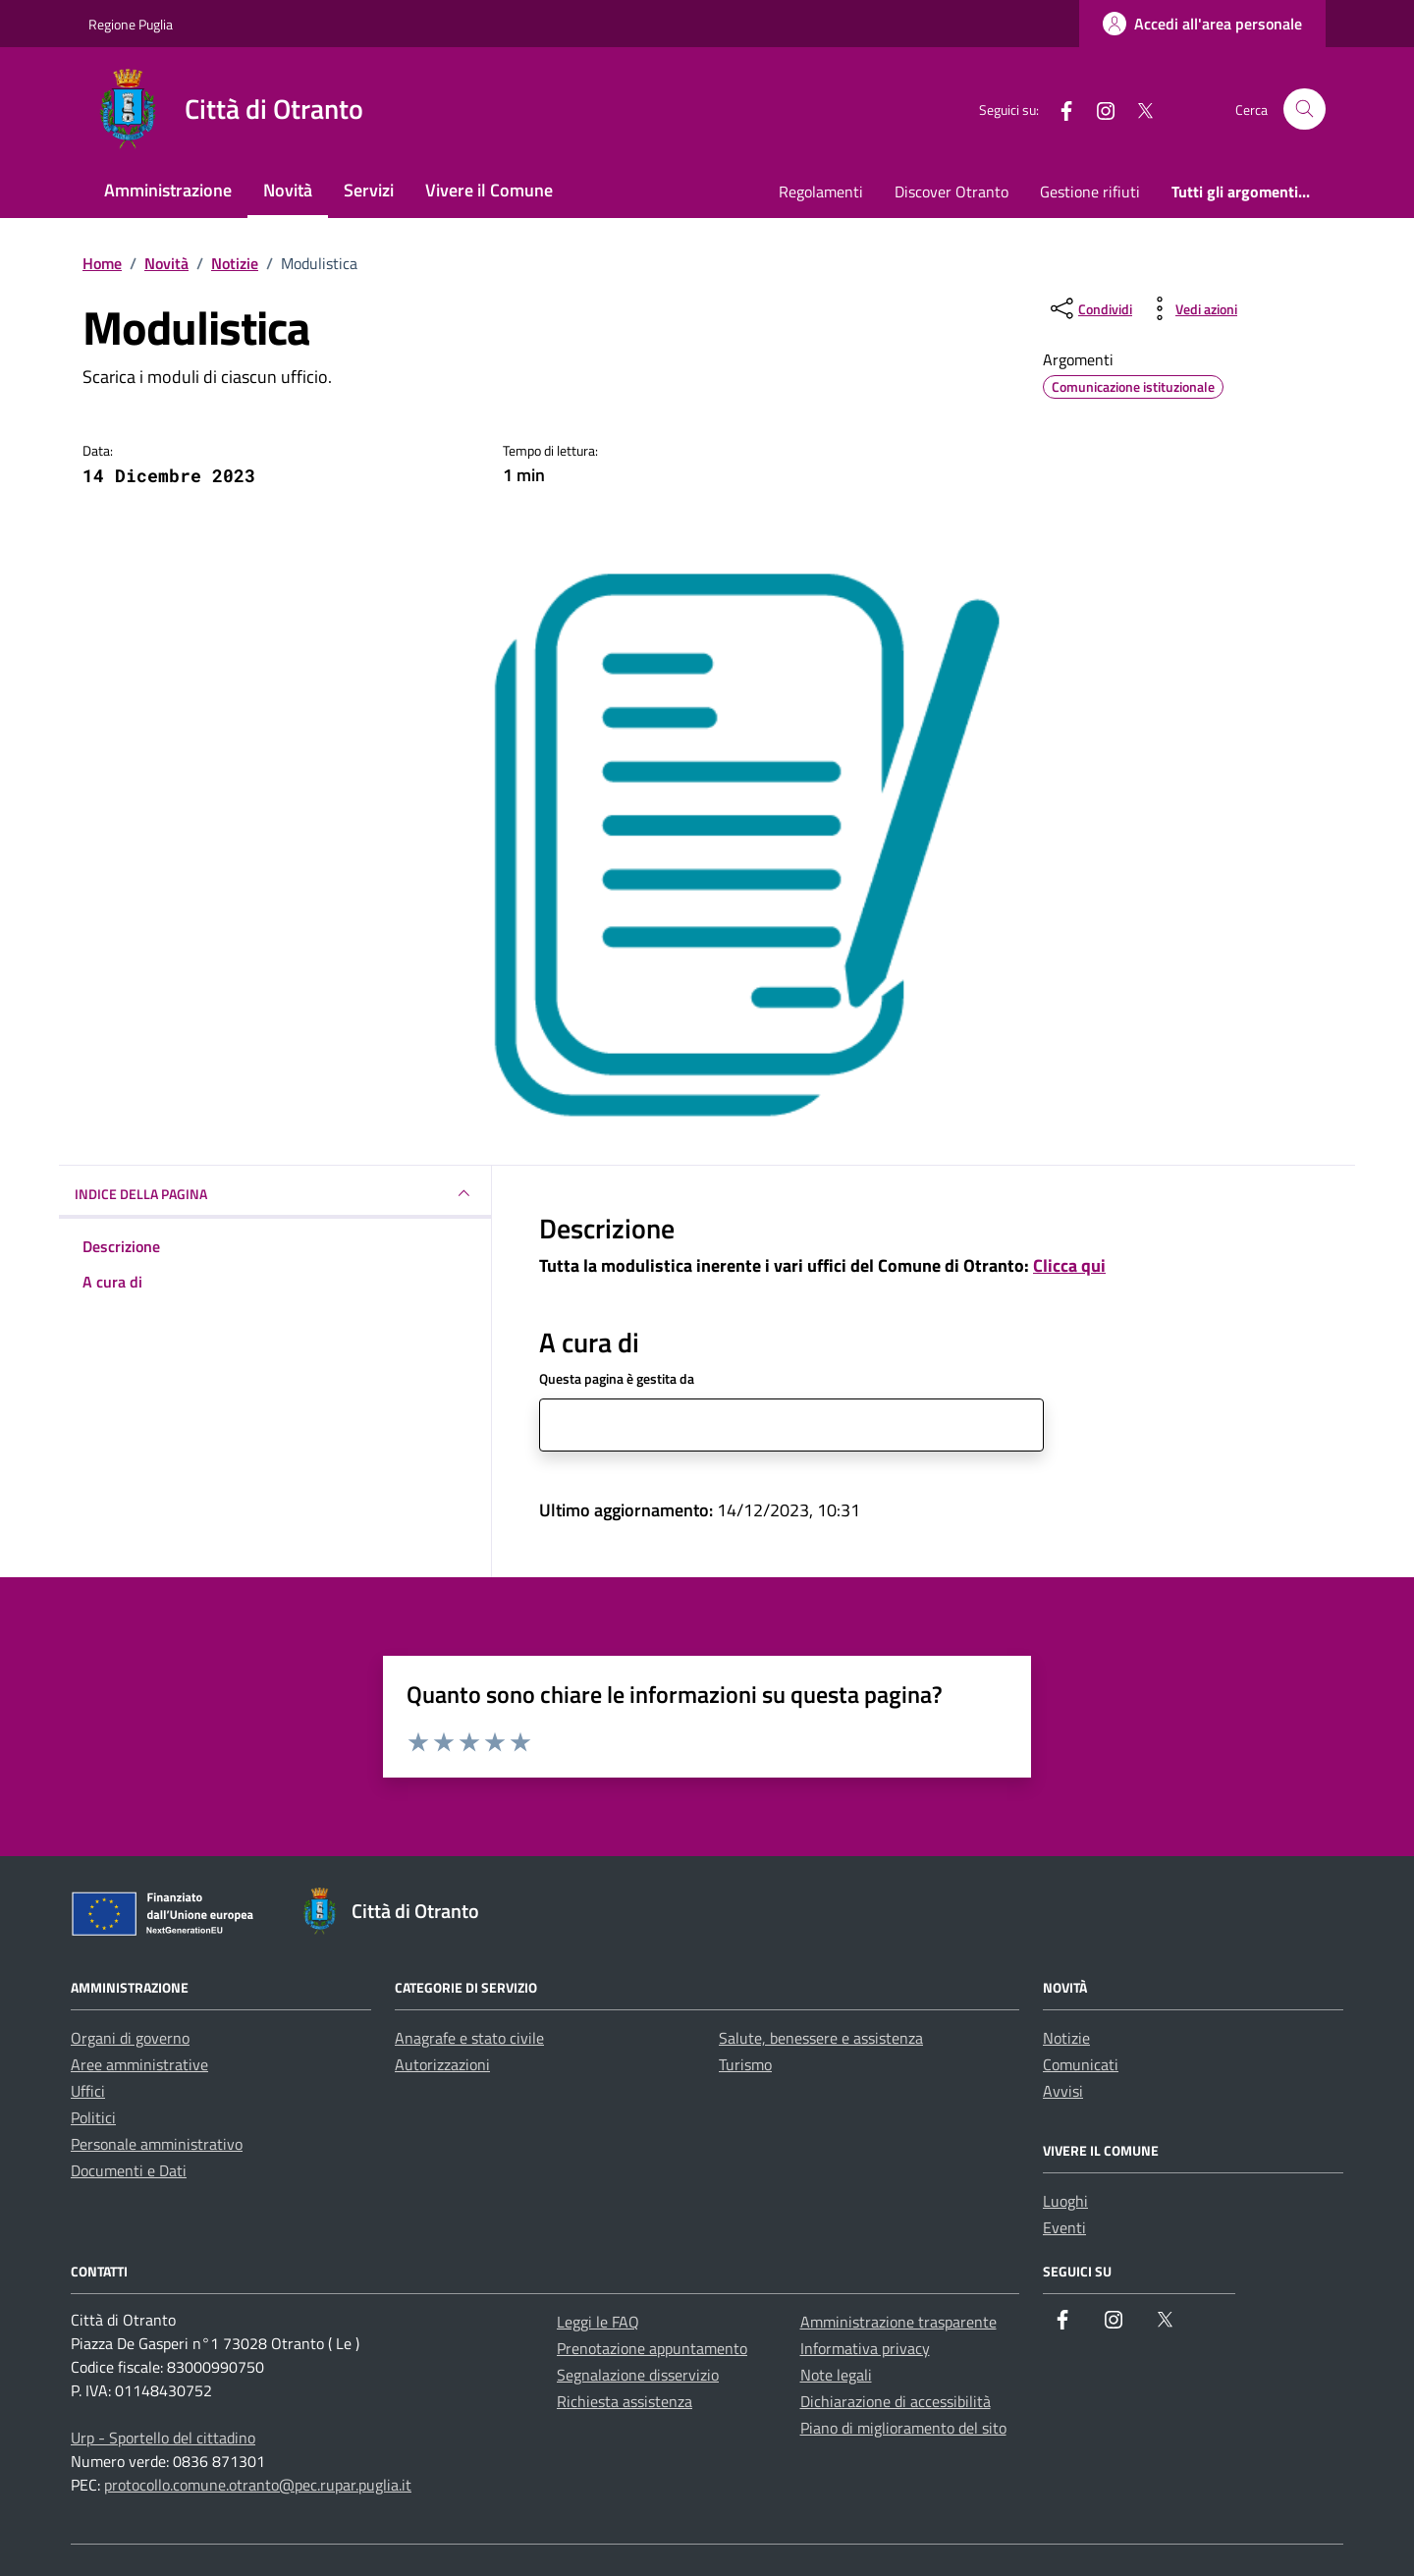 Image resolution: width=1414 pixels, height=2576 pixels. What do you see at coordinates (745, 2064) in the screenshot?
I see `Turismo` at bounding box center [745, 2064].